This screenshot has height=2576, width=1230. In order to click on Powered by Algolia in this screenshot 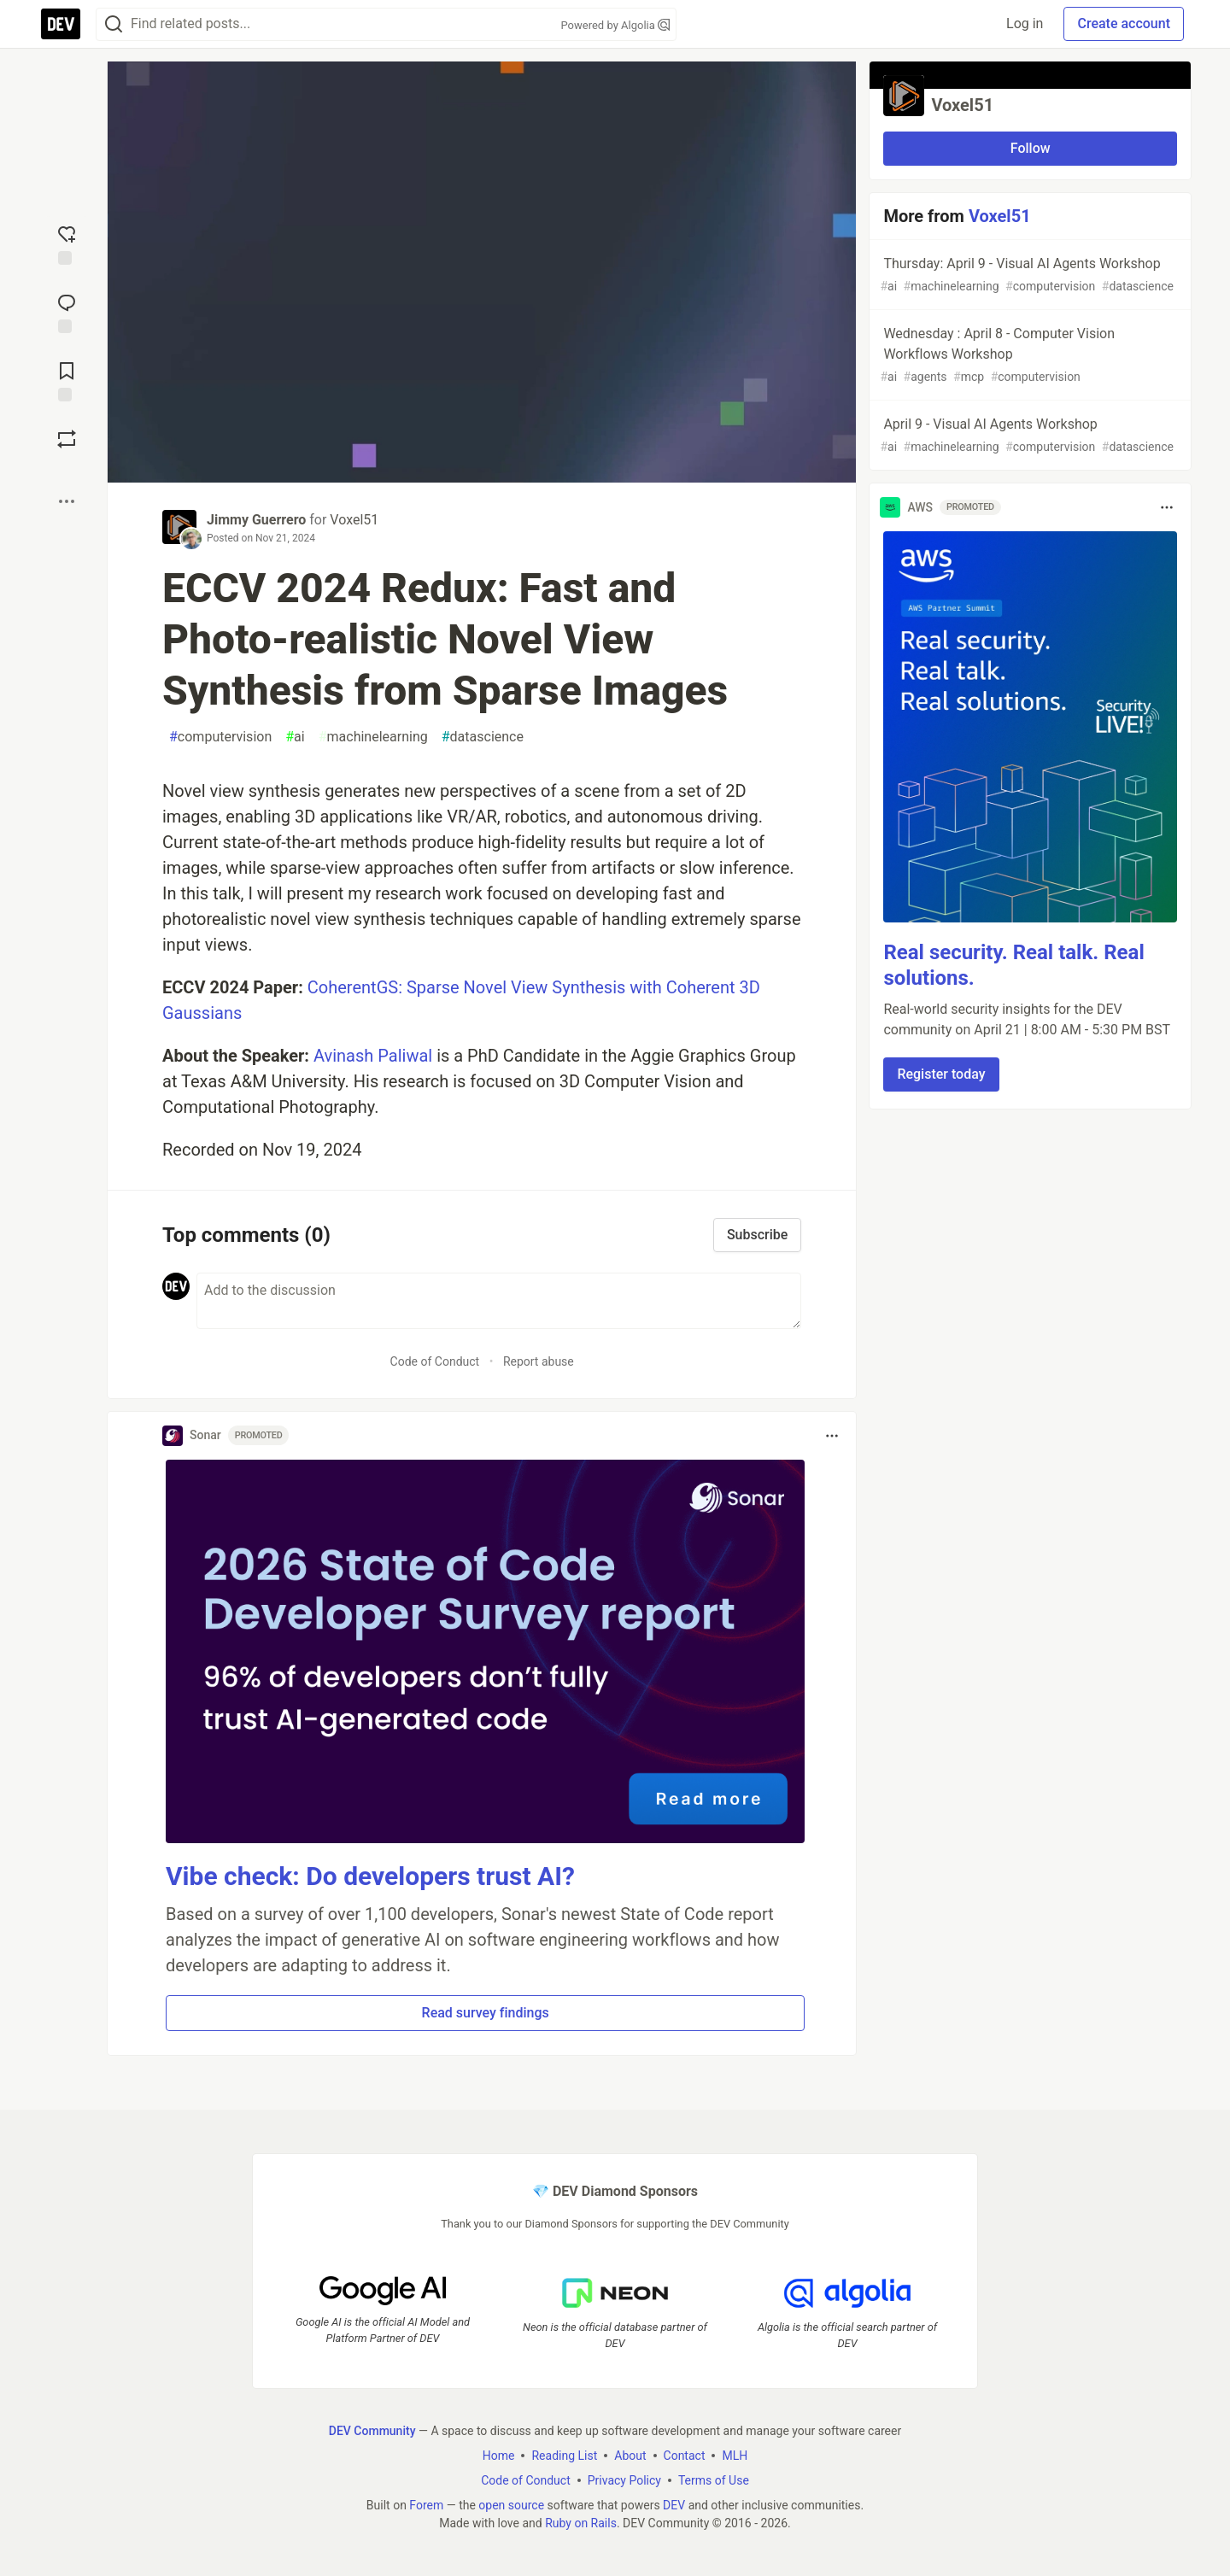, I will do `click(615, 25)`.